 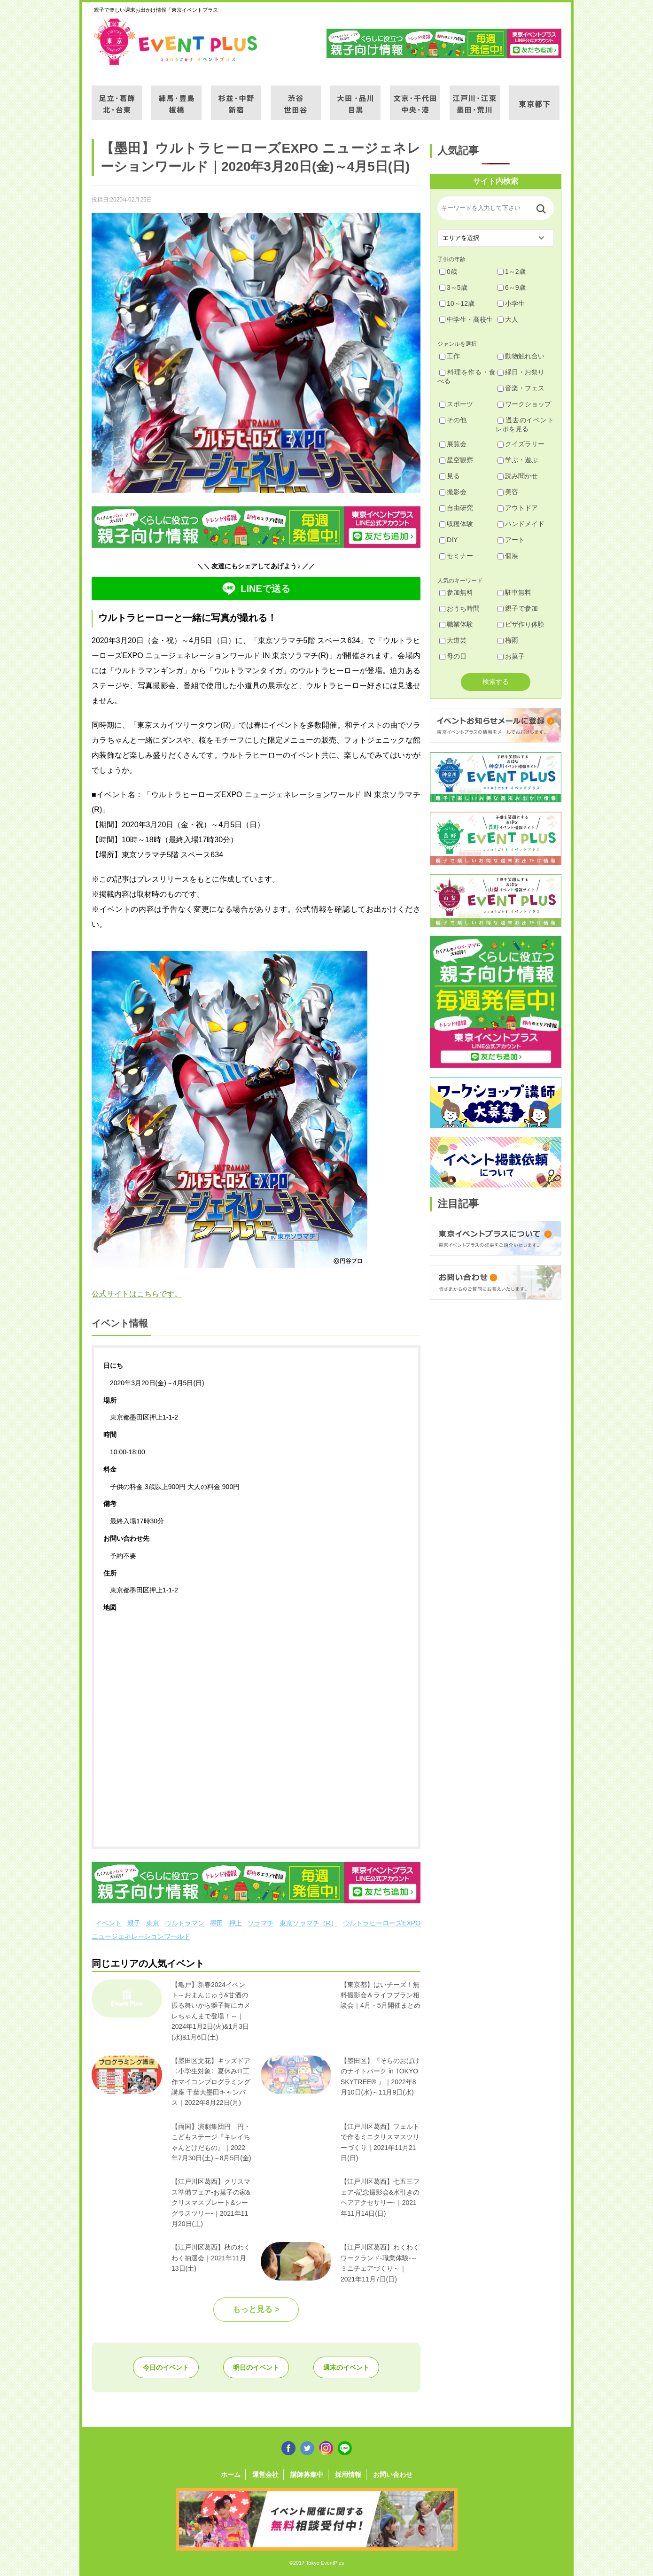 What do you see at coordinates (308, 1923) in the screenshot?
I see `東京ソラマチ（R）` at bounding box center [308, 1923].